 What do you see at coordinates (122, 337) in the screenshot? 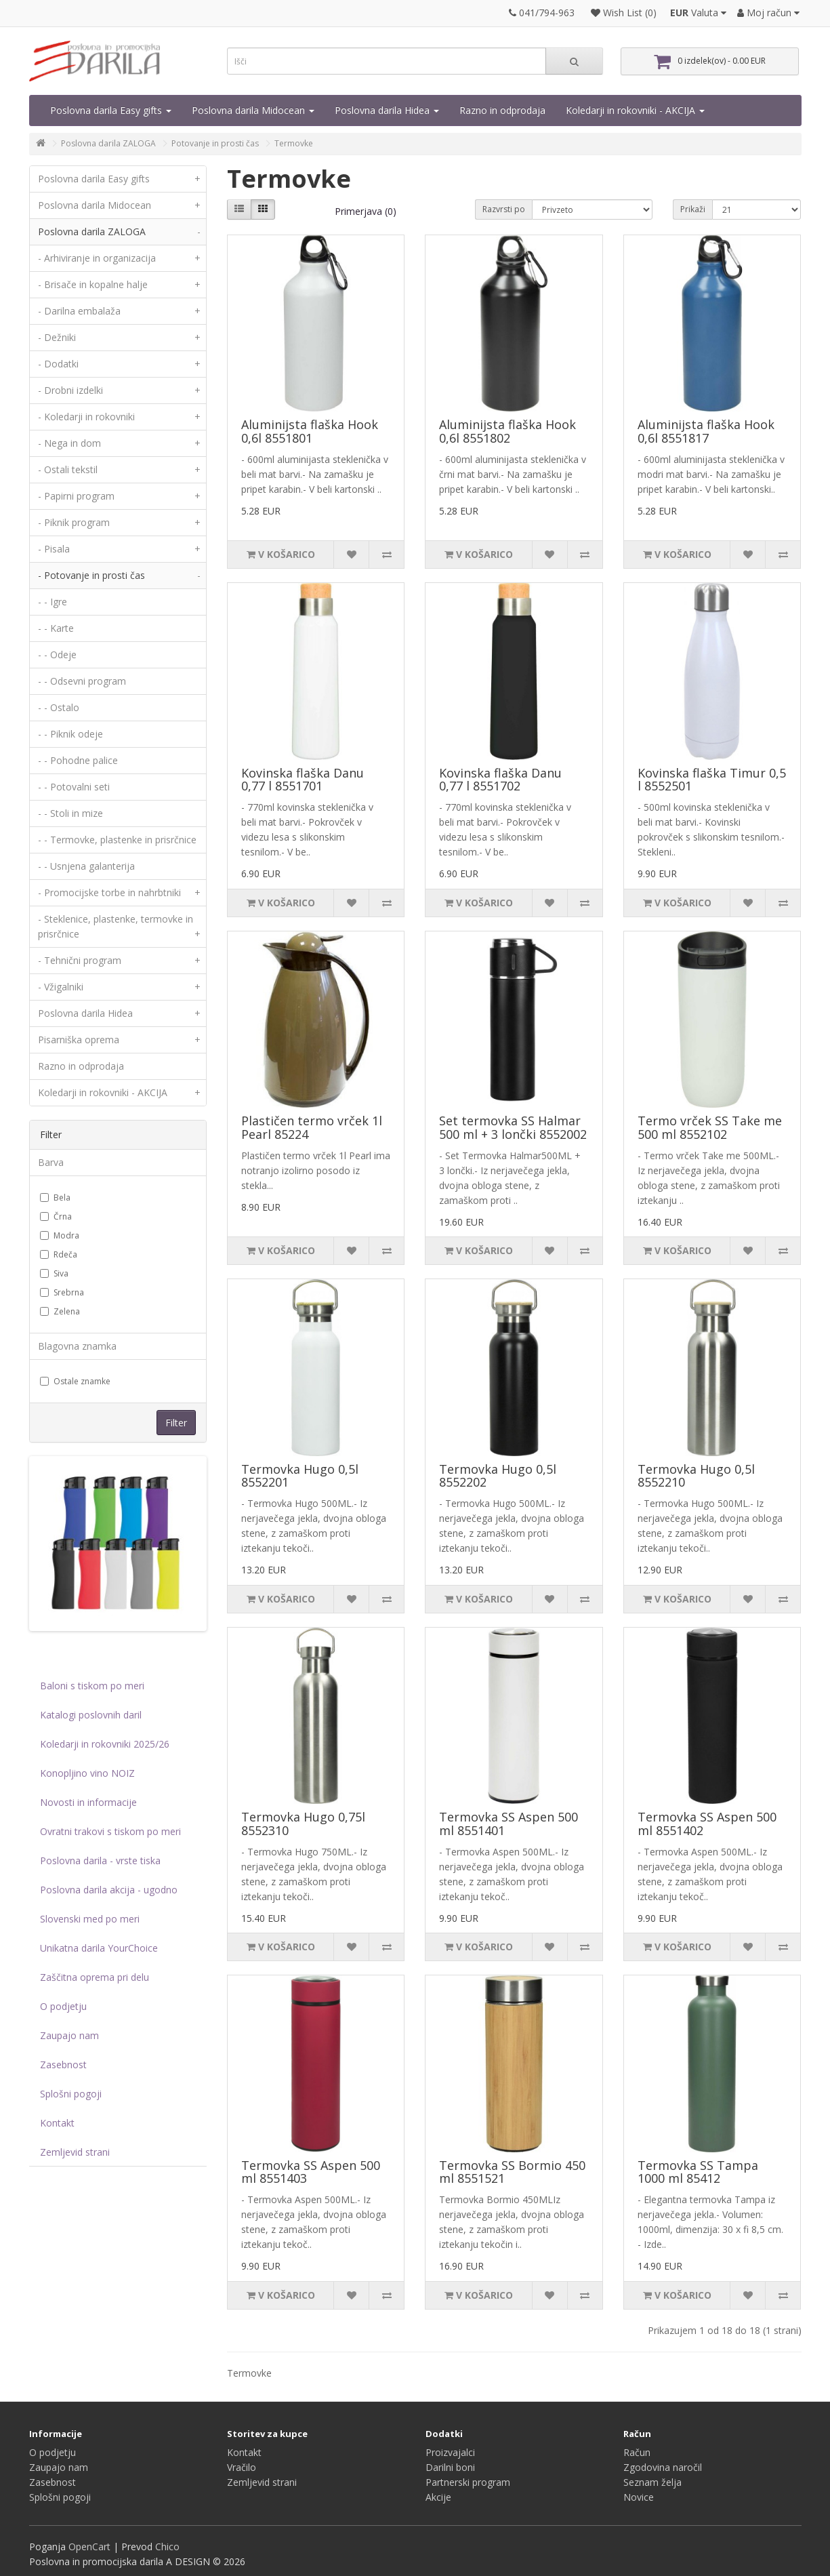
I see `- Dežniki` at bounding box center [122, 337].